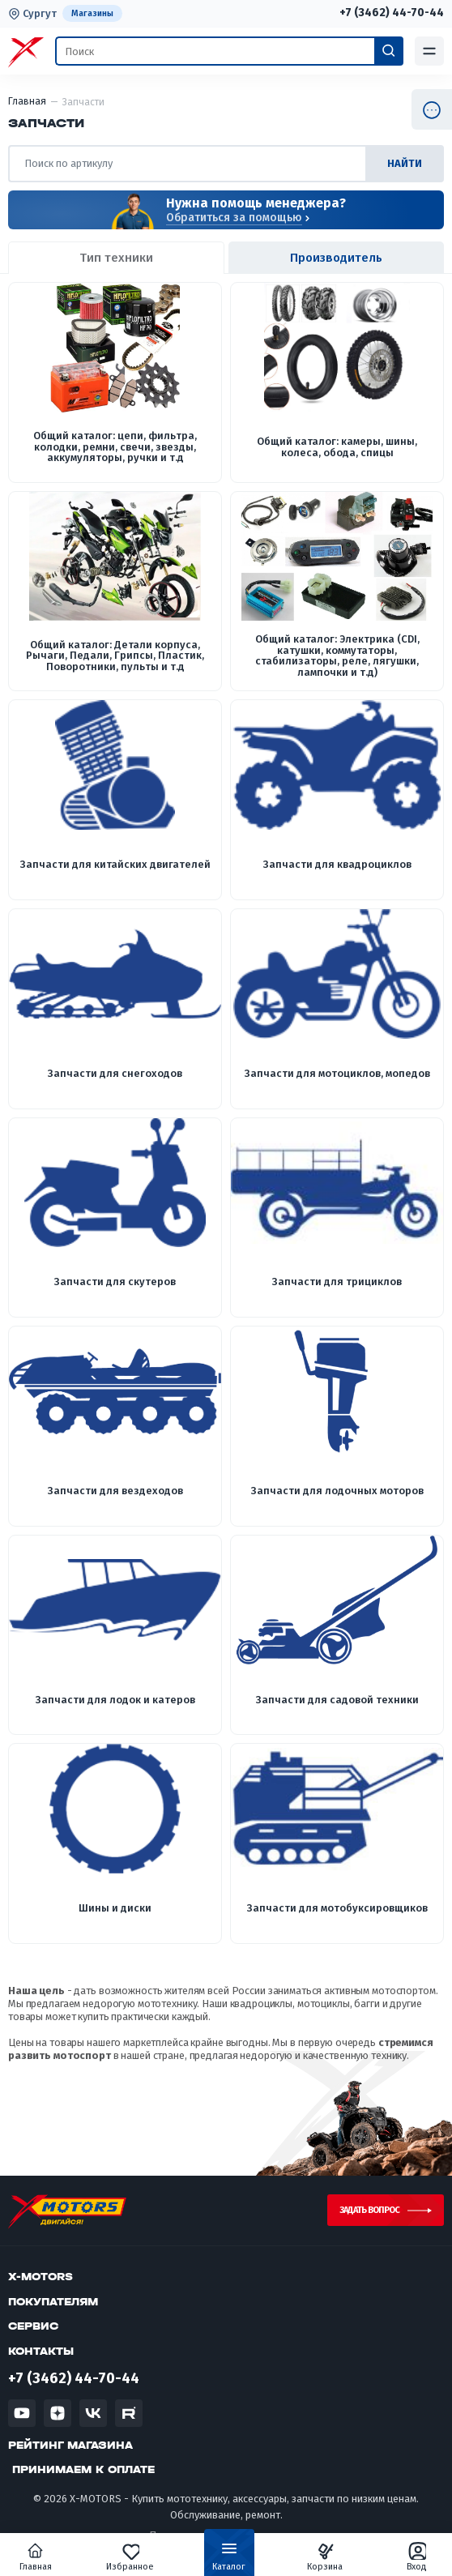  What do you see at coordinates (391, 12) in the screenshot?
I see `+7 (3462) 44-70-44` at bounding box center [391, 12].